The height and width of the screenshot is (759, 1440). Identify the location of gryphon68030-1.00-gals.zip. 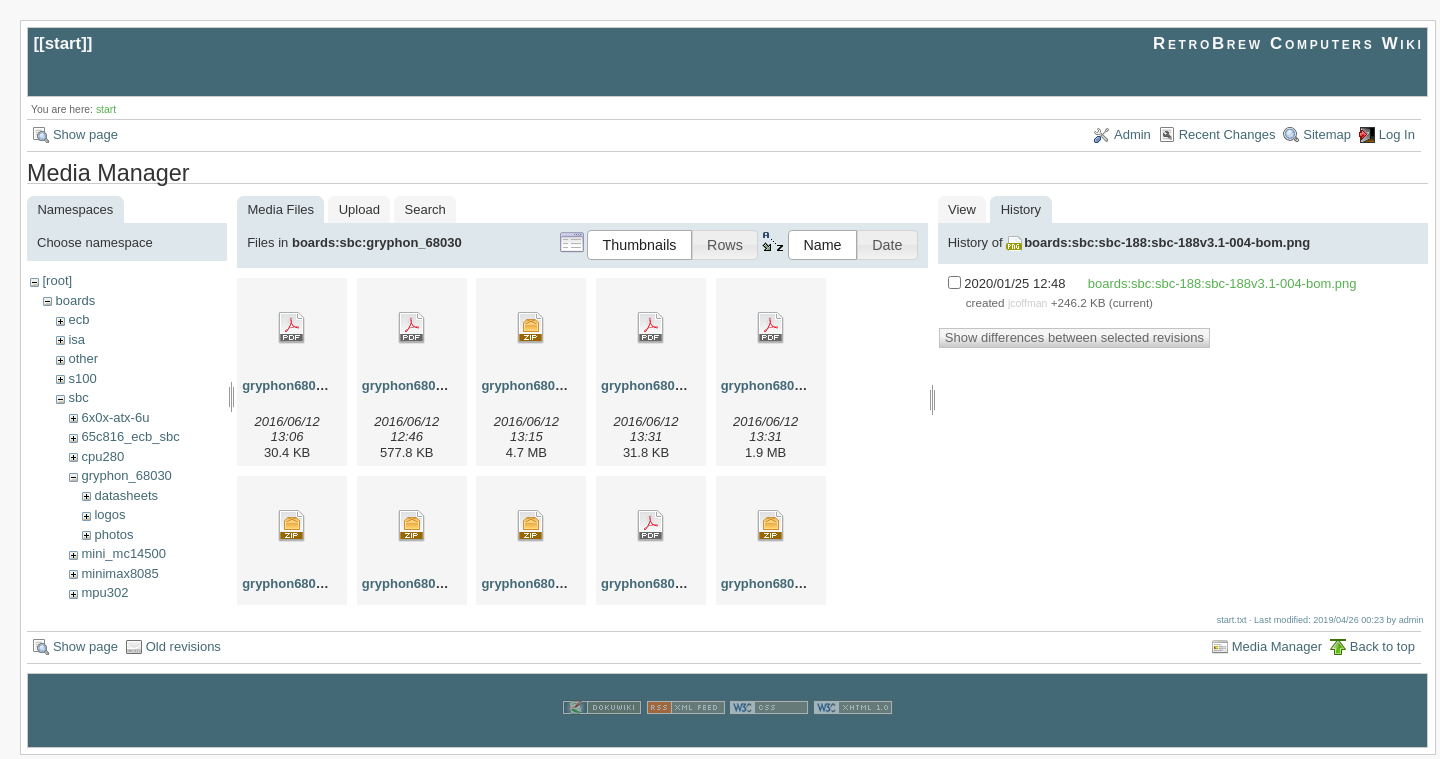
(327, 583).